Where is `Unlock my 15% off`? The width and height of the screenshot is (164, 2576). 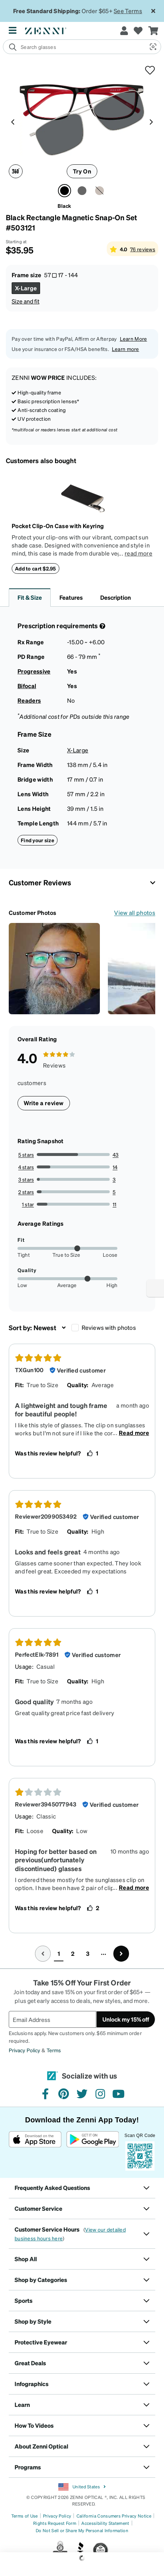 Unlock my 15% off is located at coordinates (125, 2019).